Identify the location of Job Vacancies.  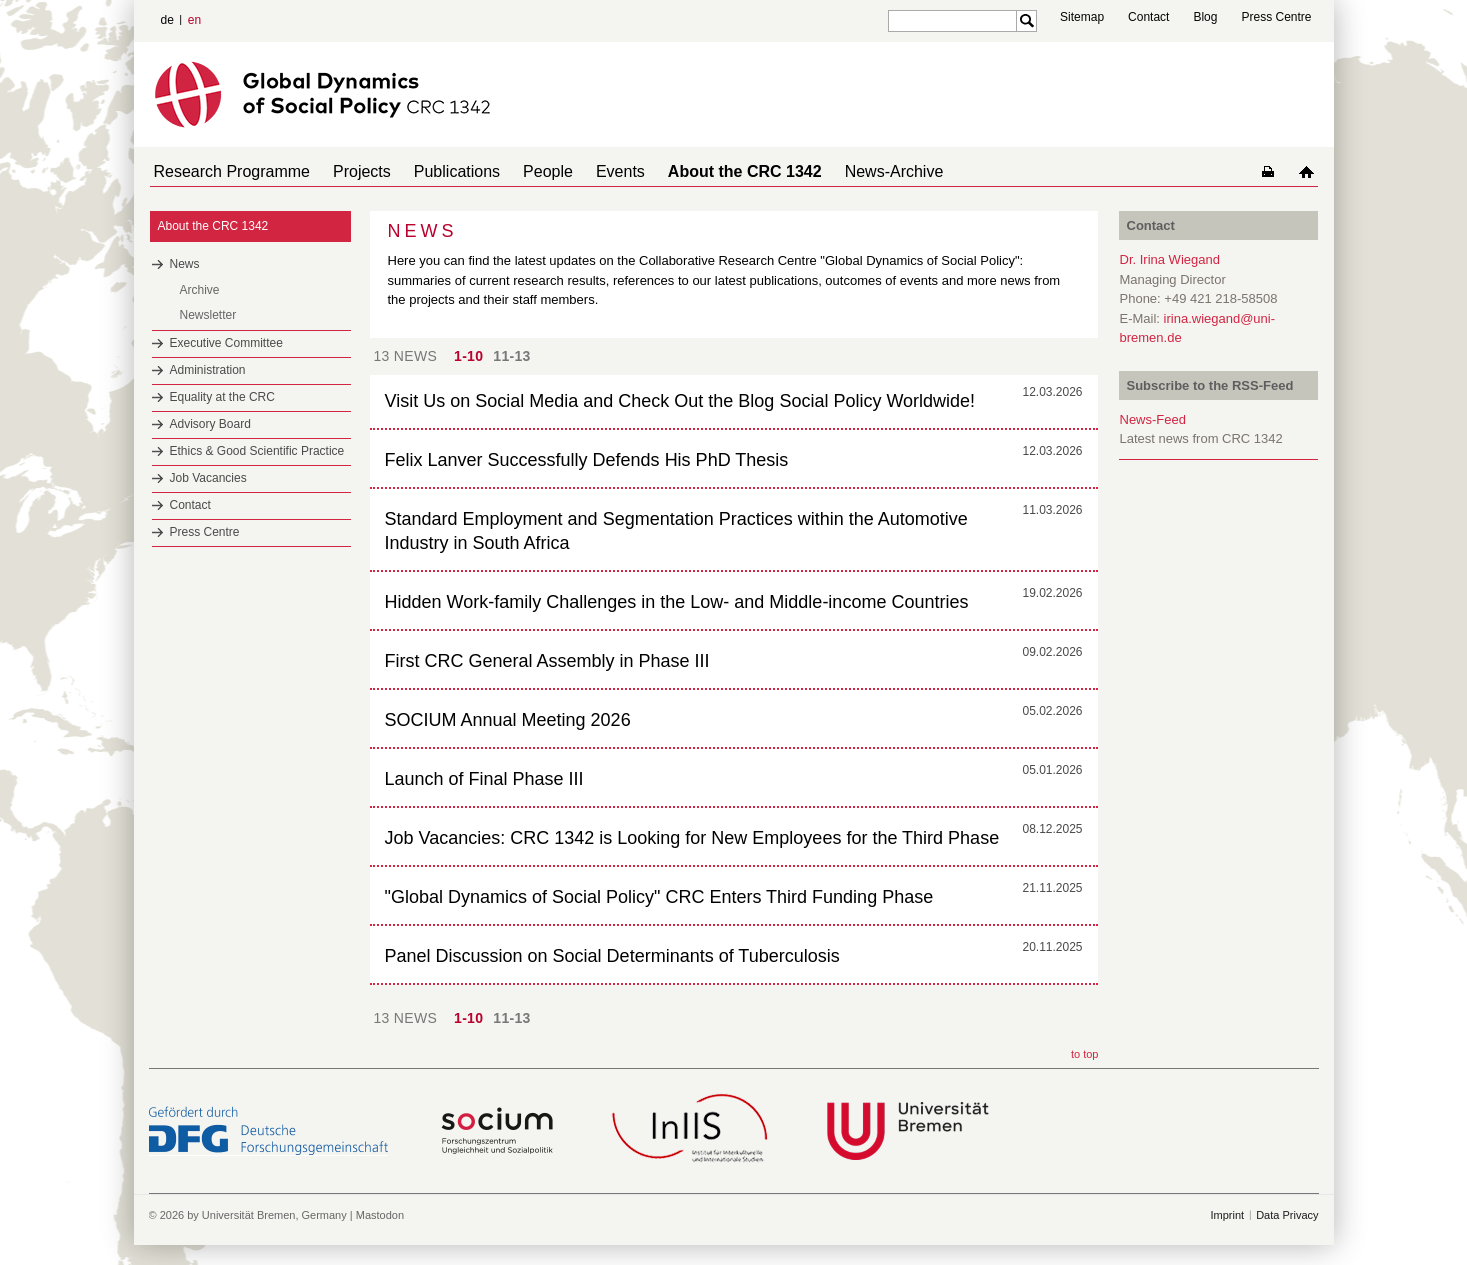
(208, 478).